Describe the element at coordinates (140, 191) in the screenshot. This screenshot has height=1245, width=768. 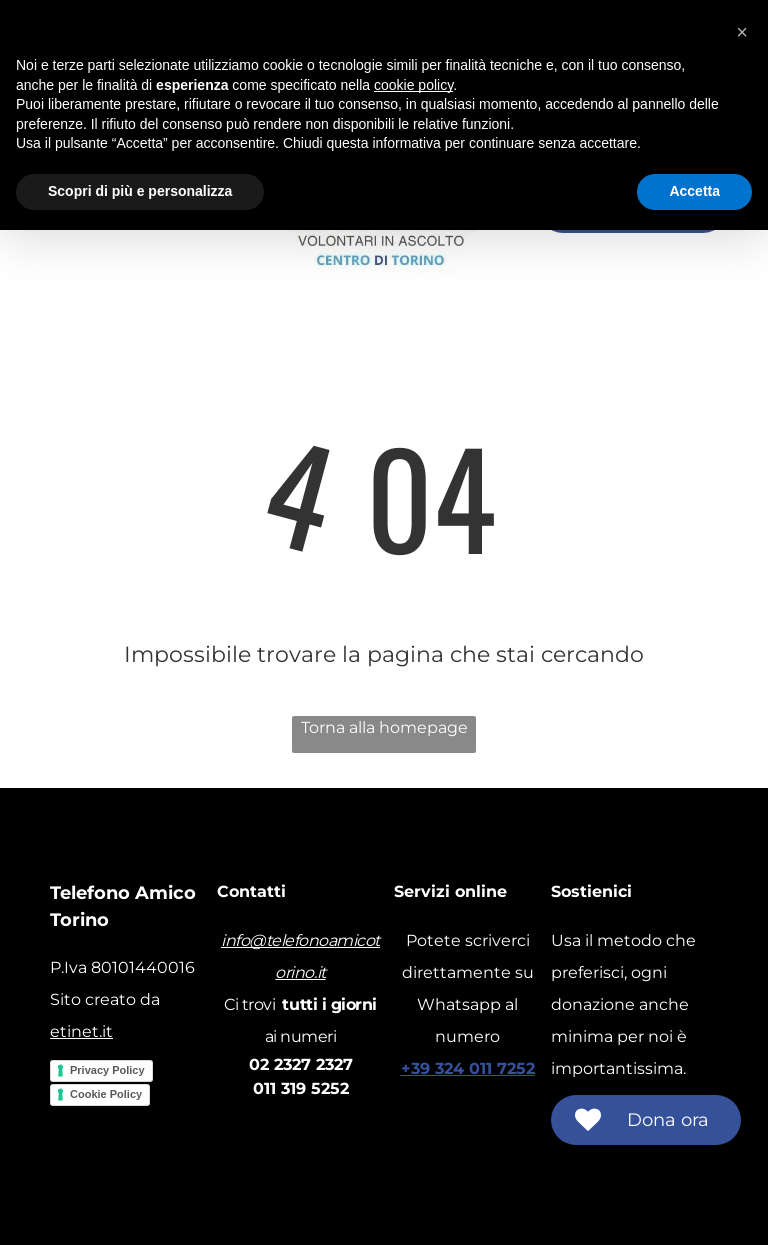
I see `Scopri di più e personalizza [button]` at that location.